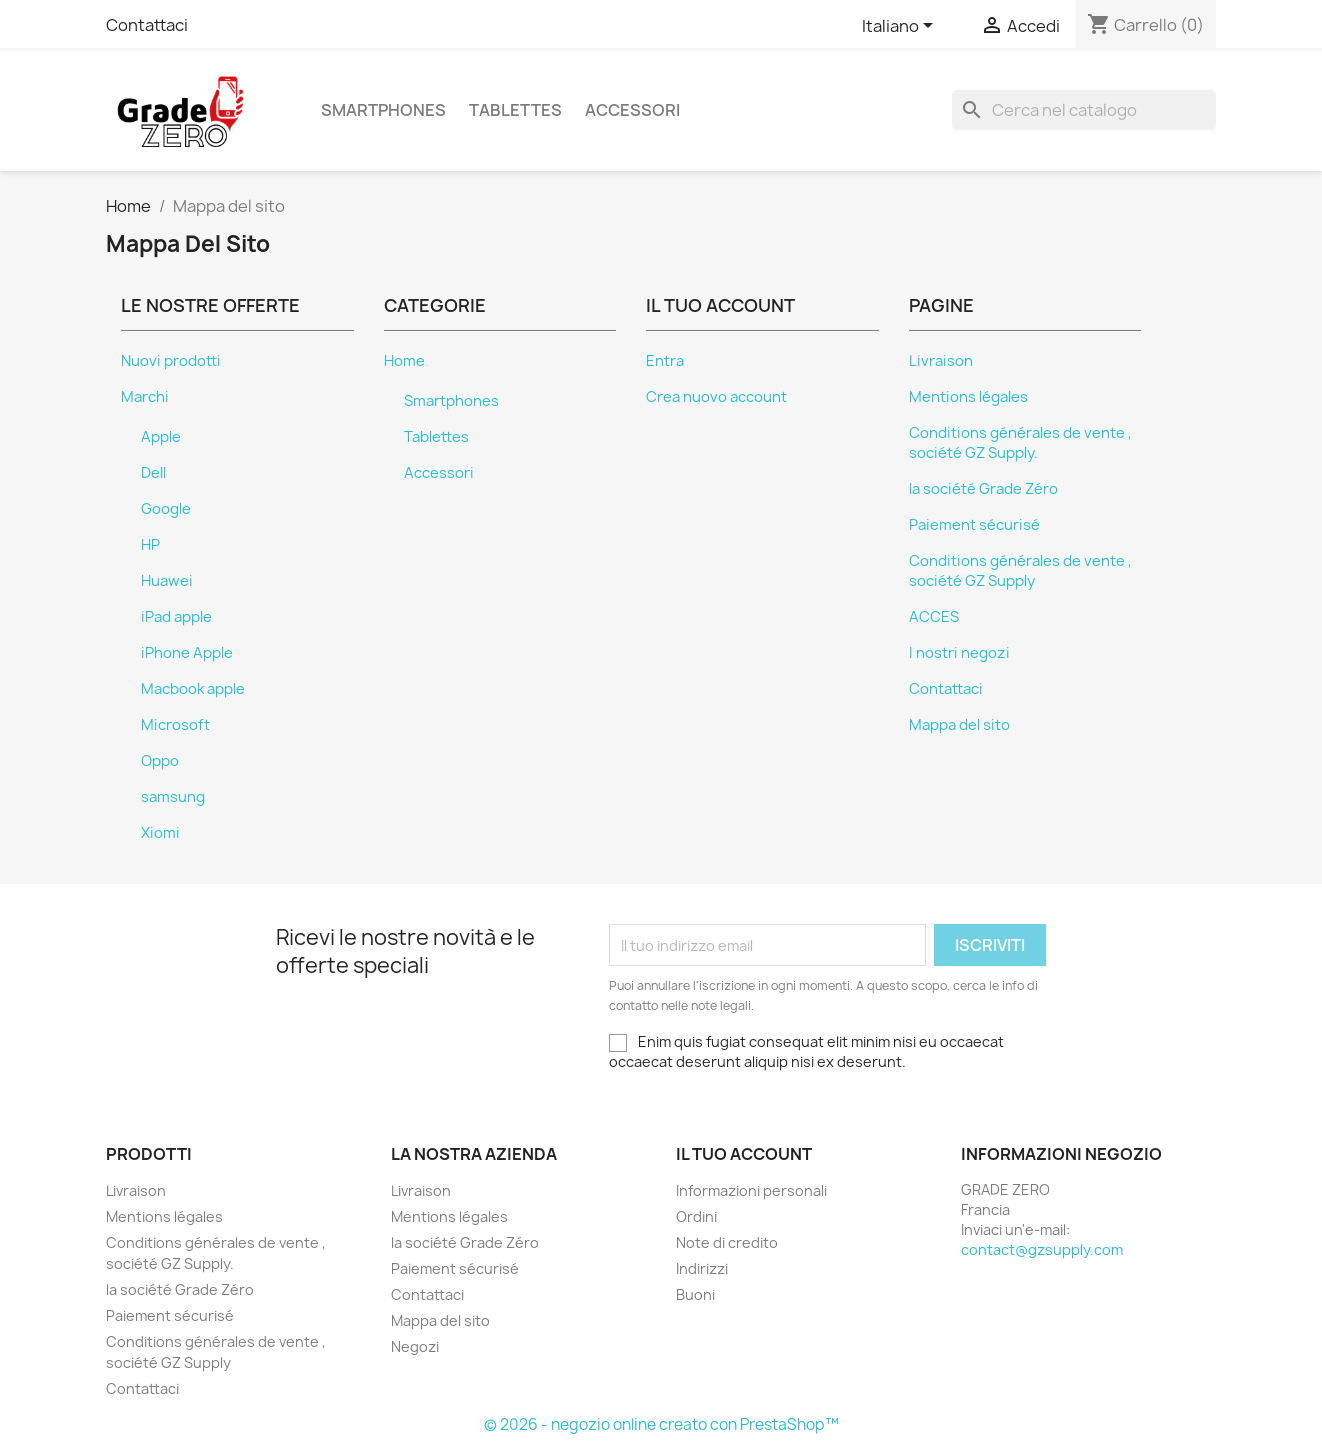  What do you see at coordinates (167, 581) in the screenshot?
I see `Huawei` at bounding box center [167, 581].